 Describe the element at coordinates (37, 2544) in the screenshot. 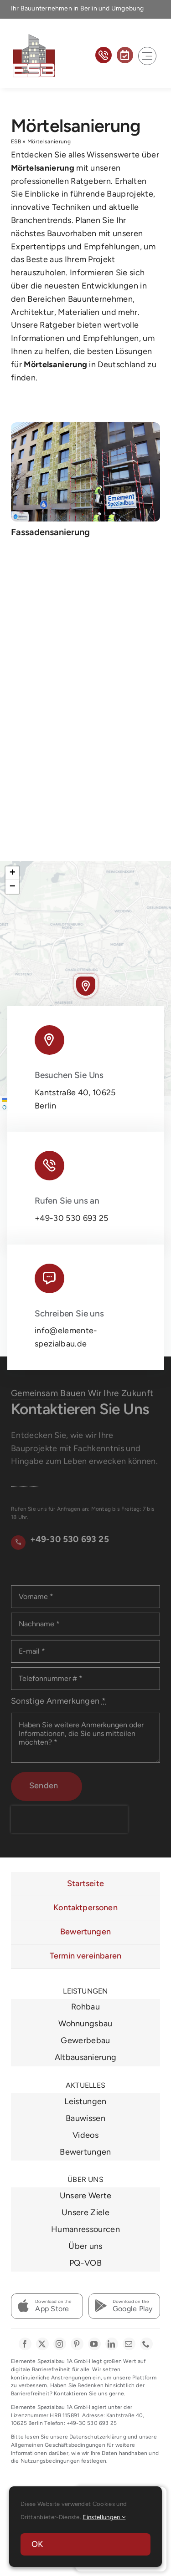

I see `OK` at that location.